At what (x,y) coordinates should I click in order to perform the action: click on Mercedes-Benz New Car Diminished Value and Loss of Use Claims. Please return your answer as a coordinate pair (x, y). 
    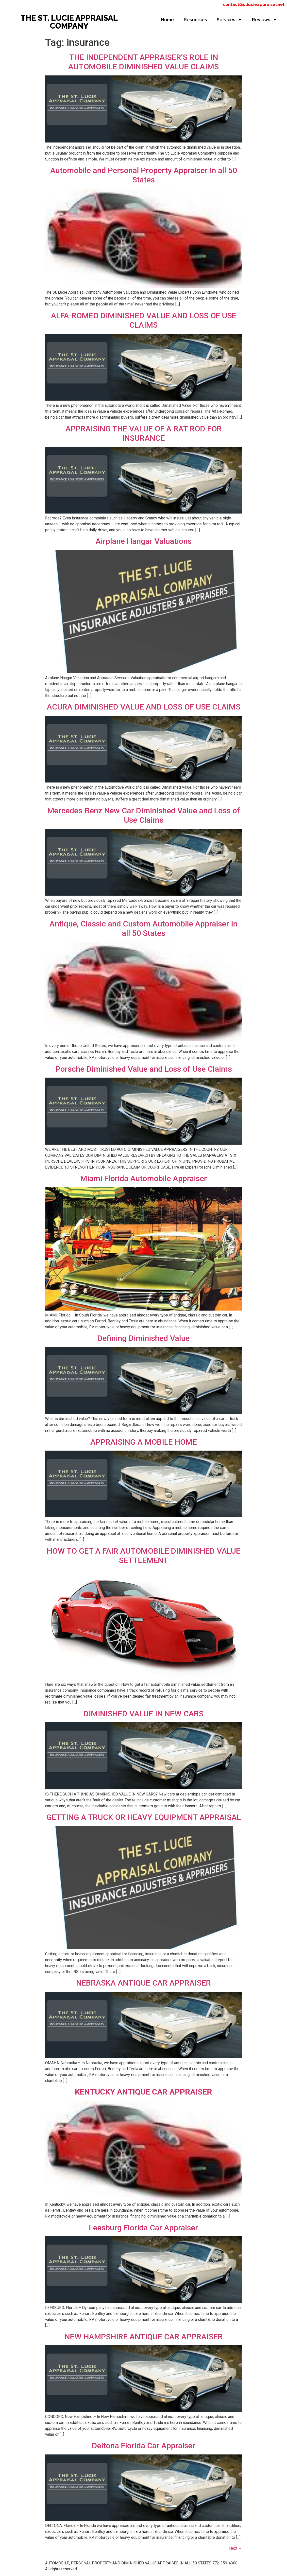
    Looking at the image, I should click on (143, 815).